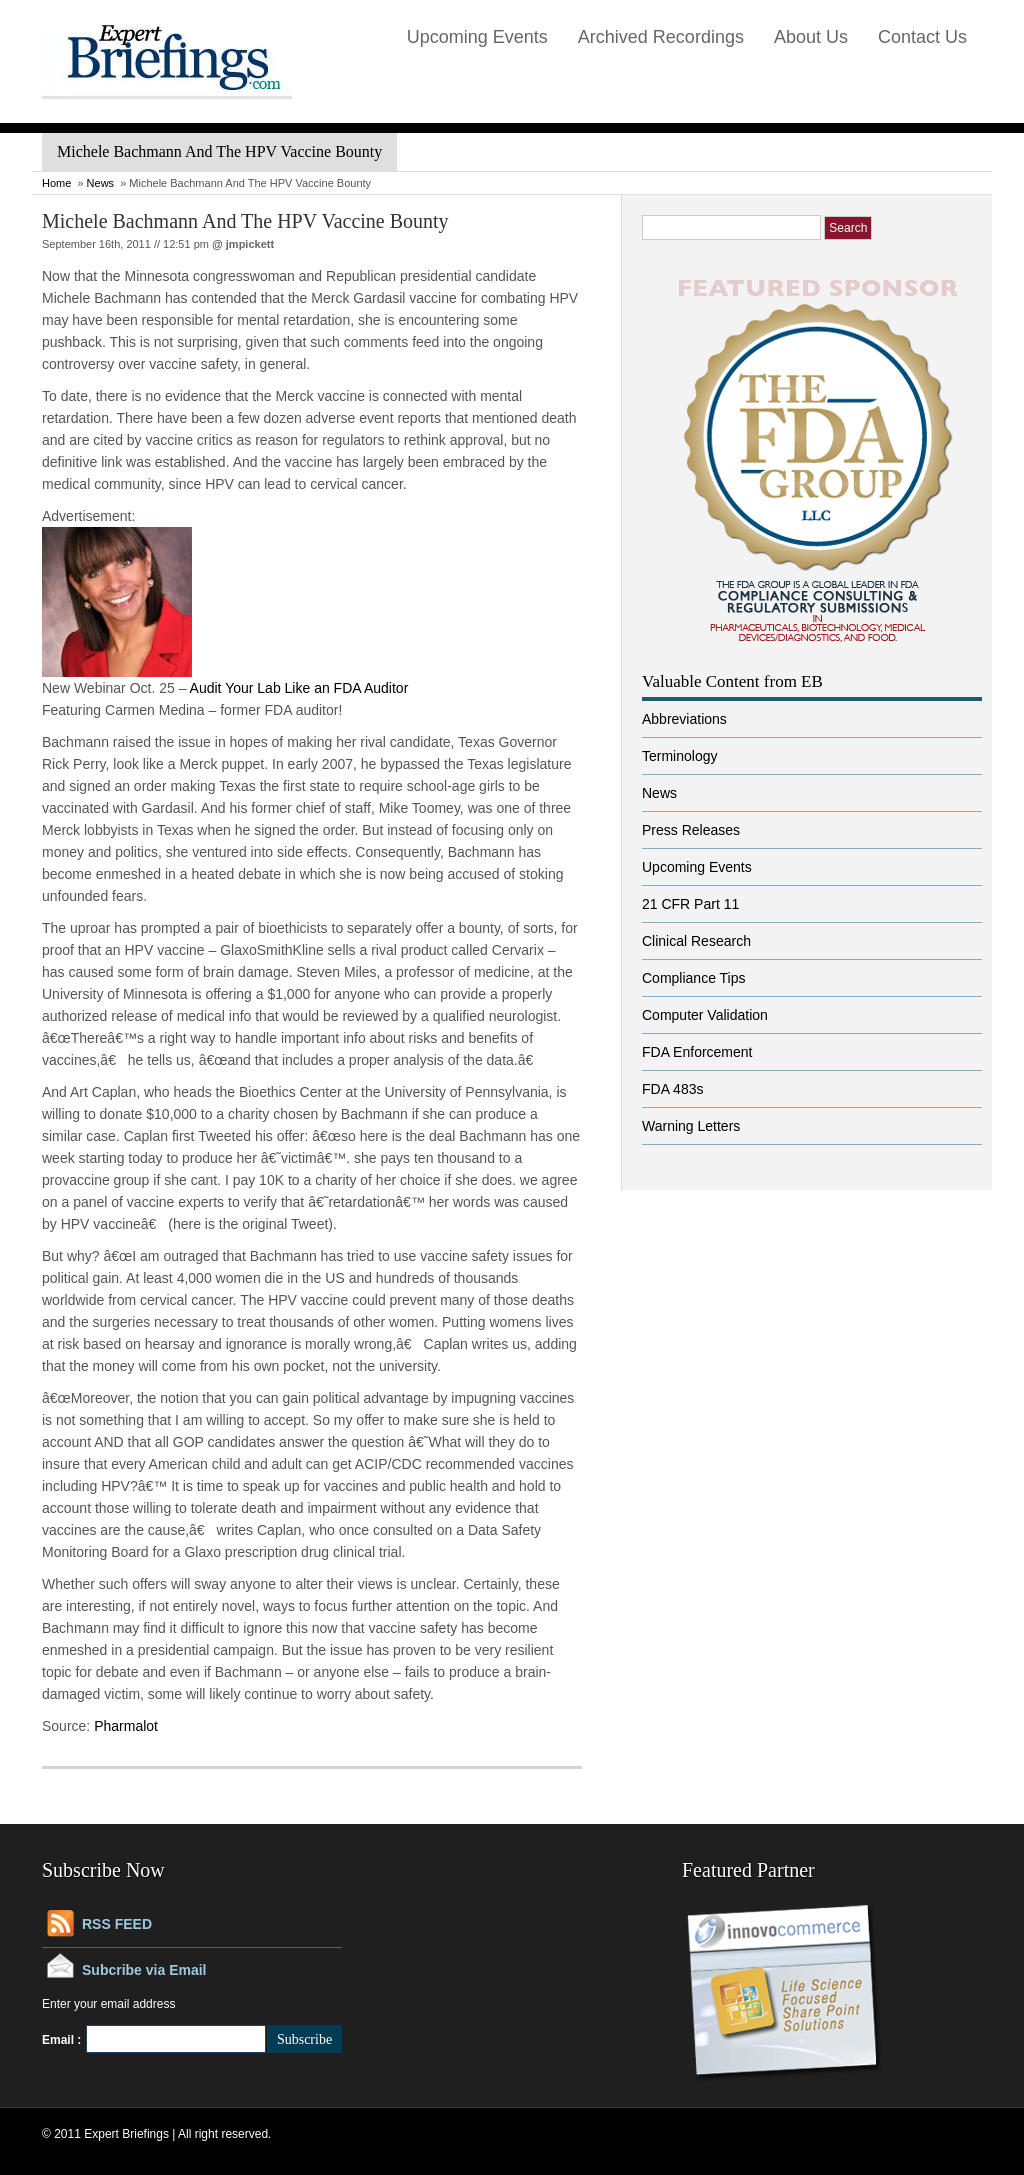 This screenshot has height=2175, width=1024. I want to click on Press Releases, so click(691, 830).